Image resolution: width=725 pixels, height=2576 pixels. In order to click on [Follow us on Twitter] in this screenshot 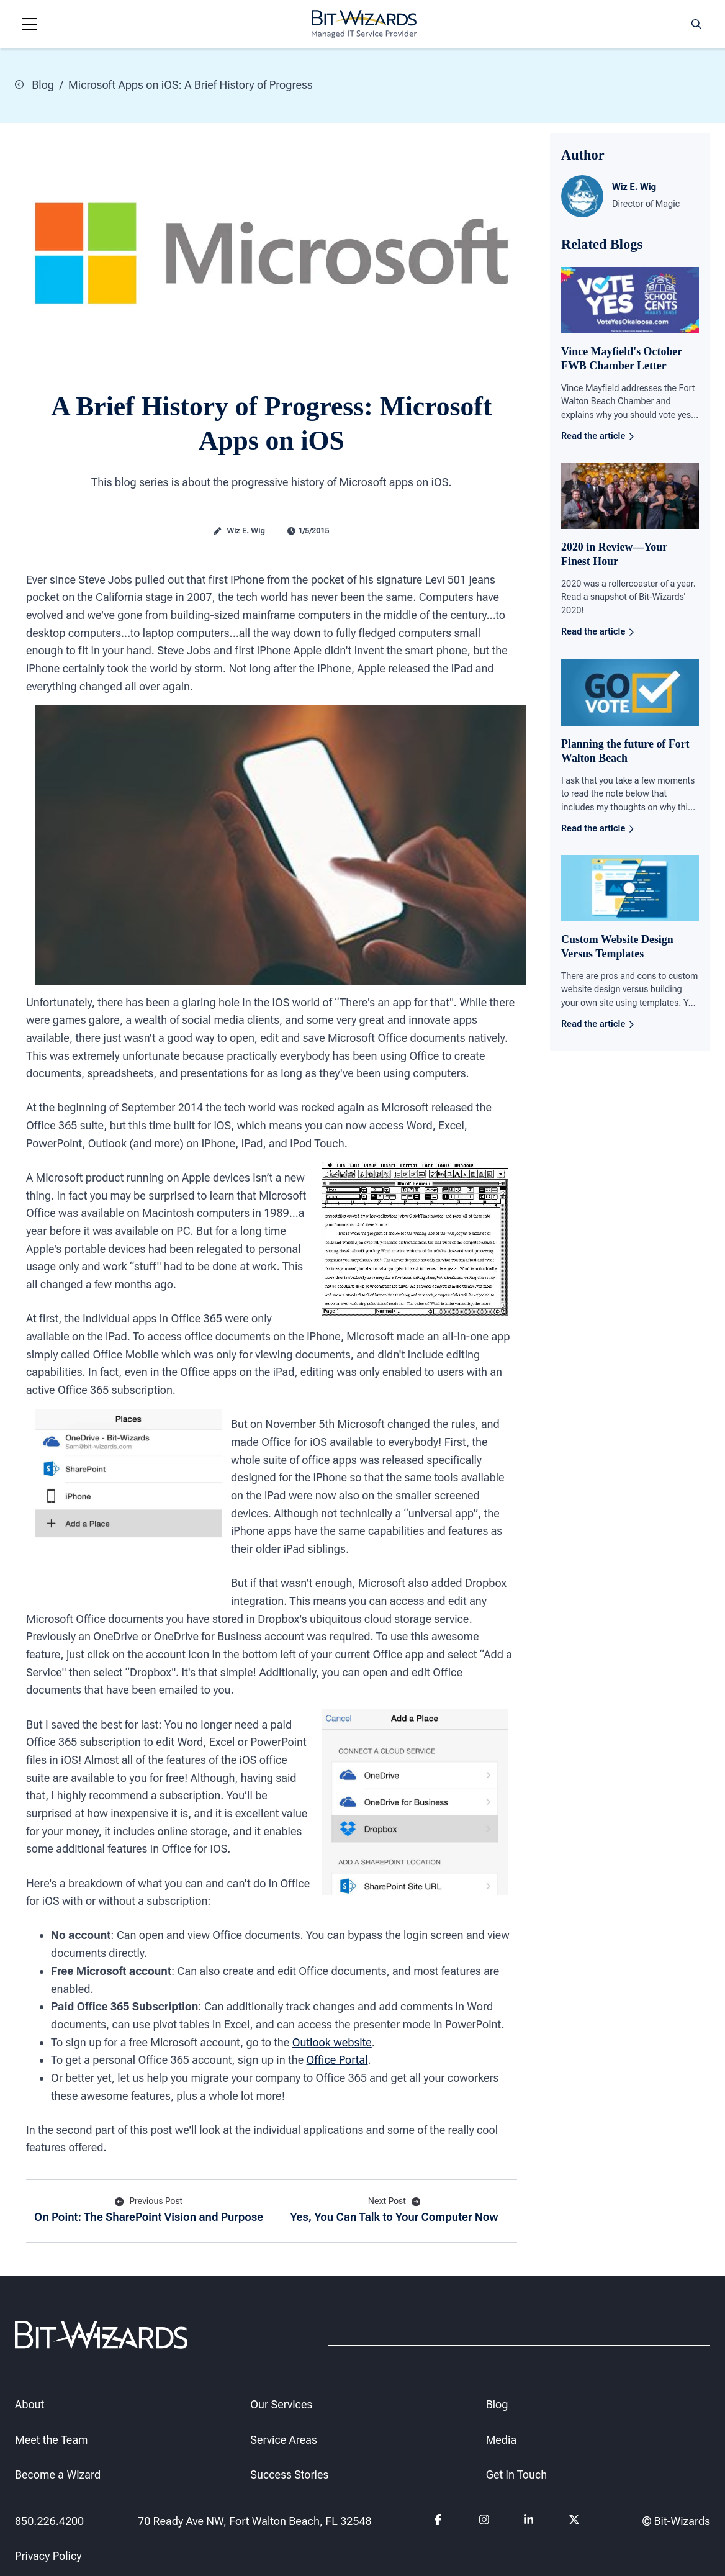, I will do `click(573, 2521)`.